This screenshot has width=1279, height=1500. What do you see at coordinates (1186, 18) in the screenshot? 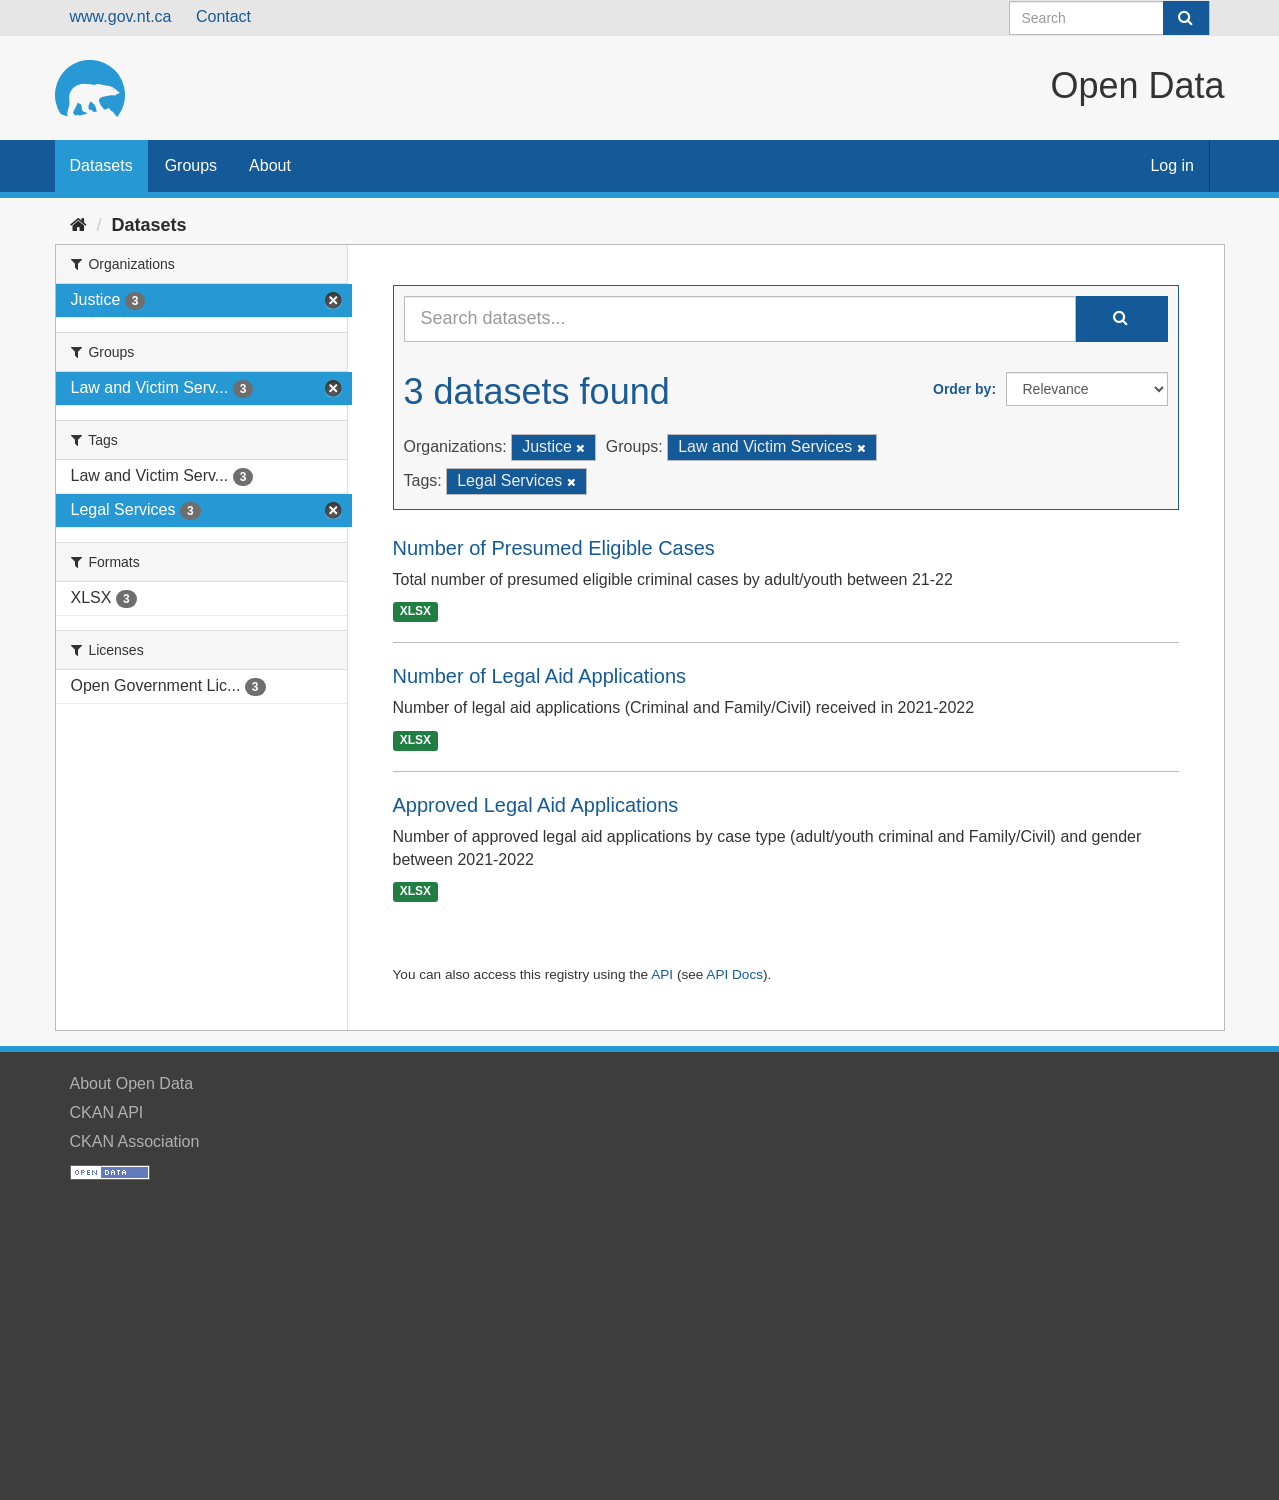
I see `[Submit]` at bounding box center [1186, 18].